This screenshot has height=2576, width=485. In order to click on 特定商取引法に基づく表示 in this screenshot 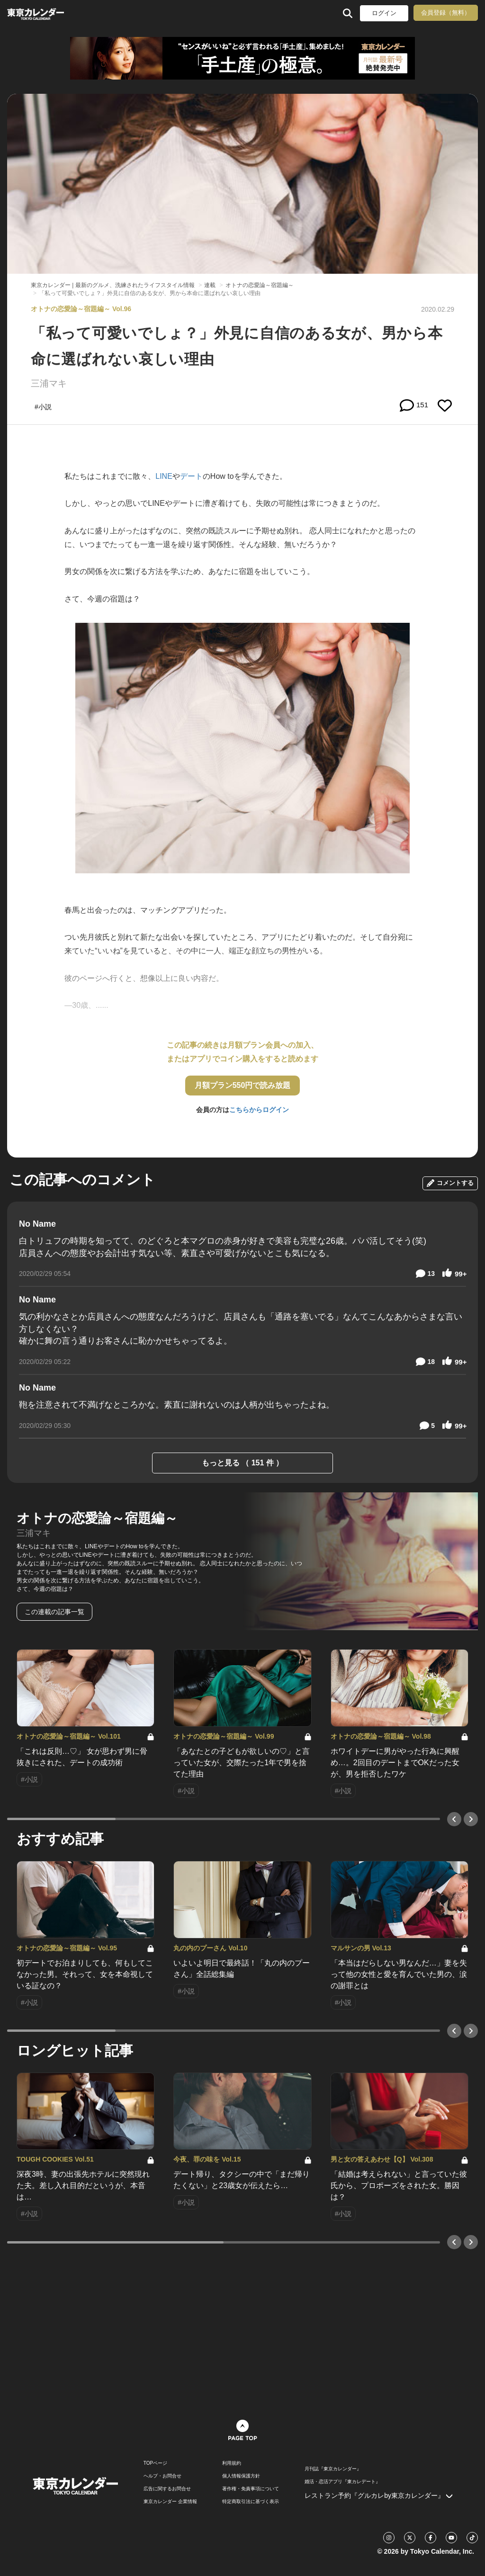, I will do `click(250, 2501)`.